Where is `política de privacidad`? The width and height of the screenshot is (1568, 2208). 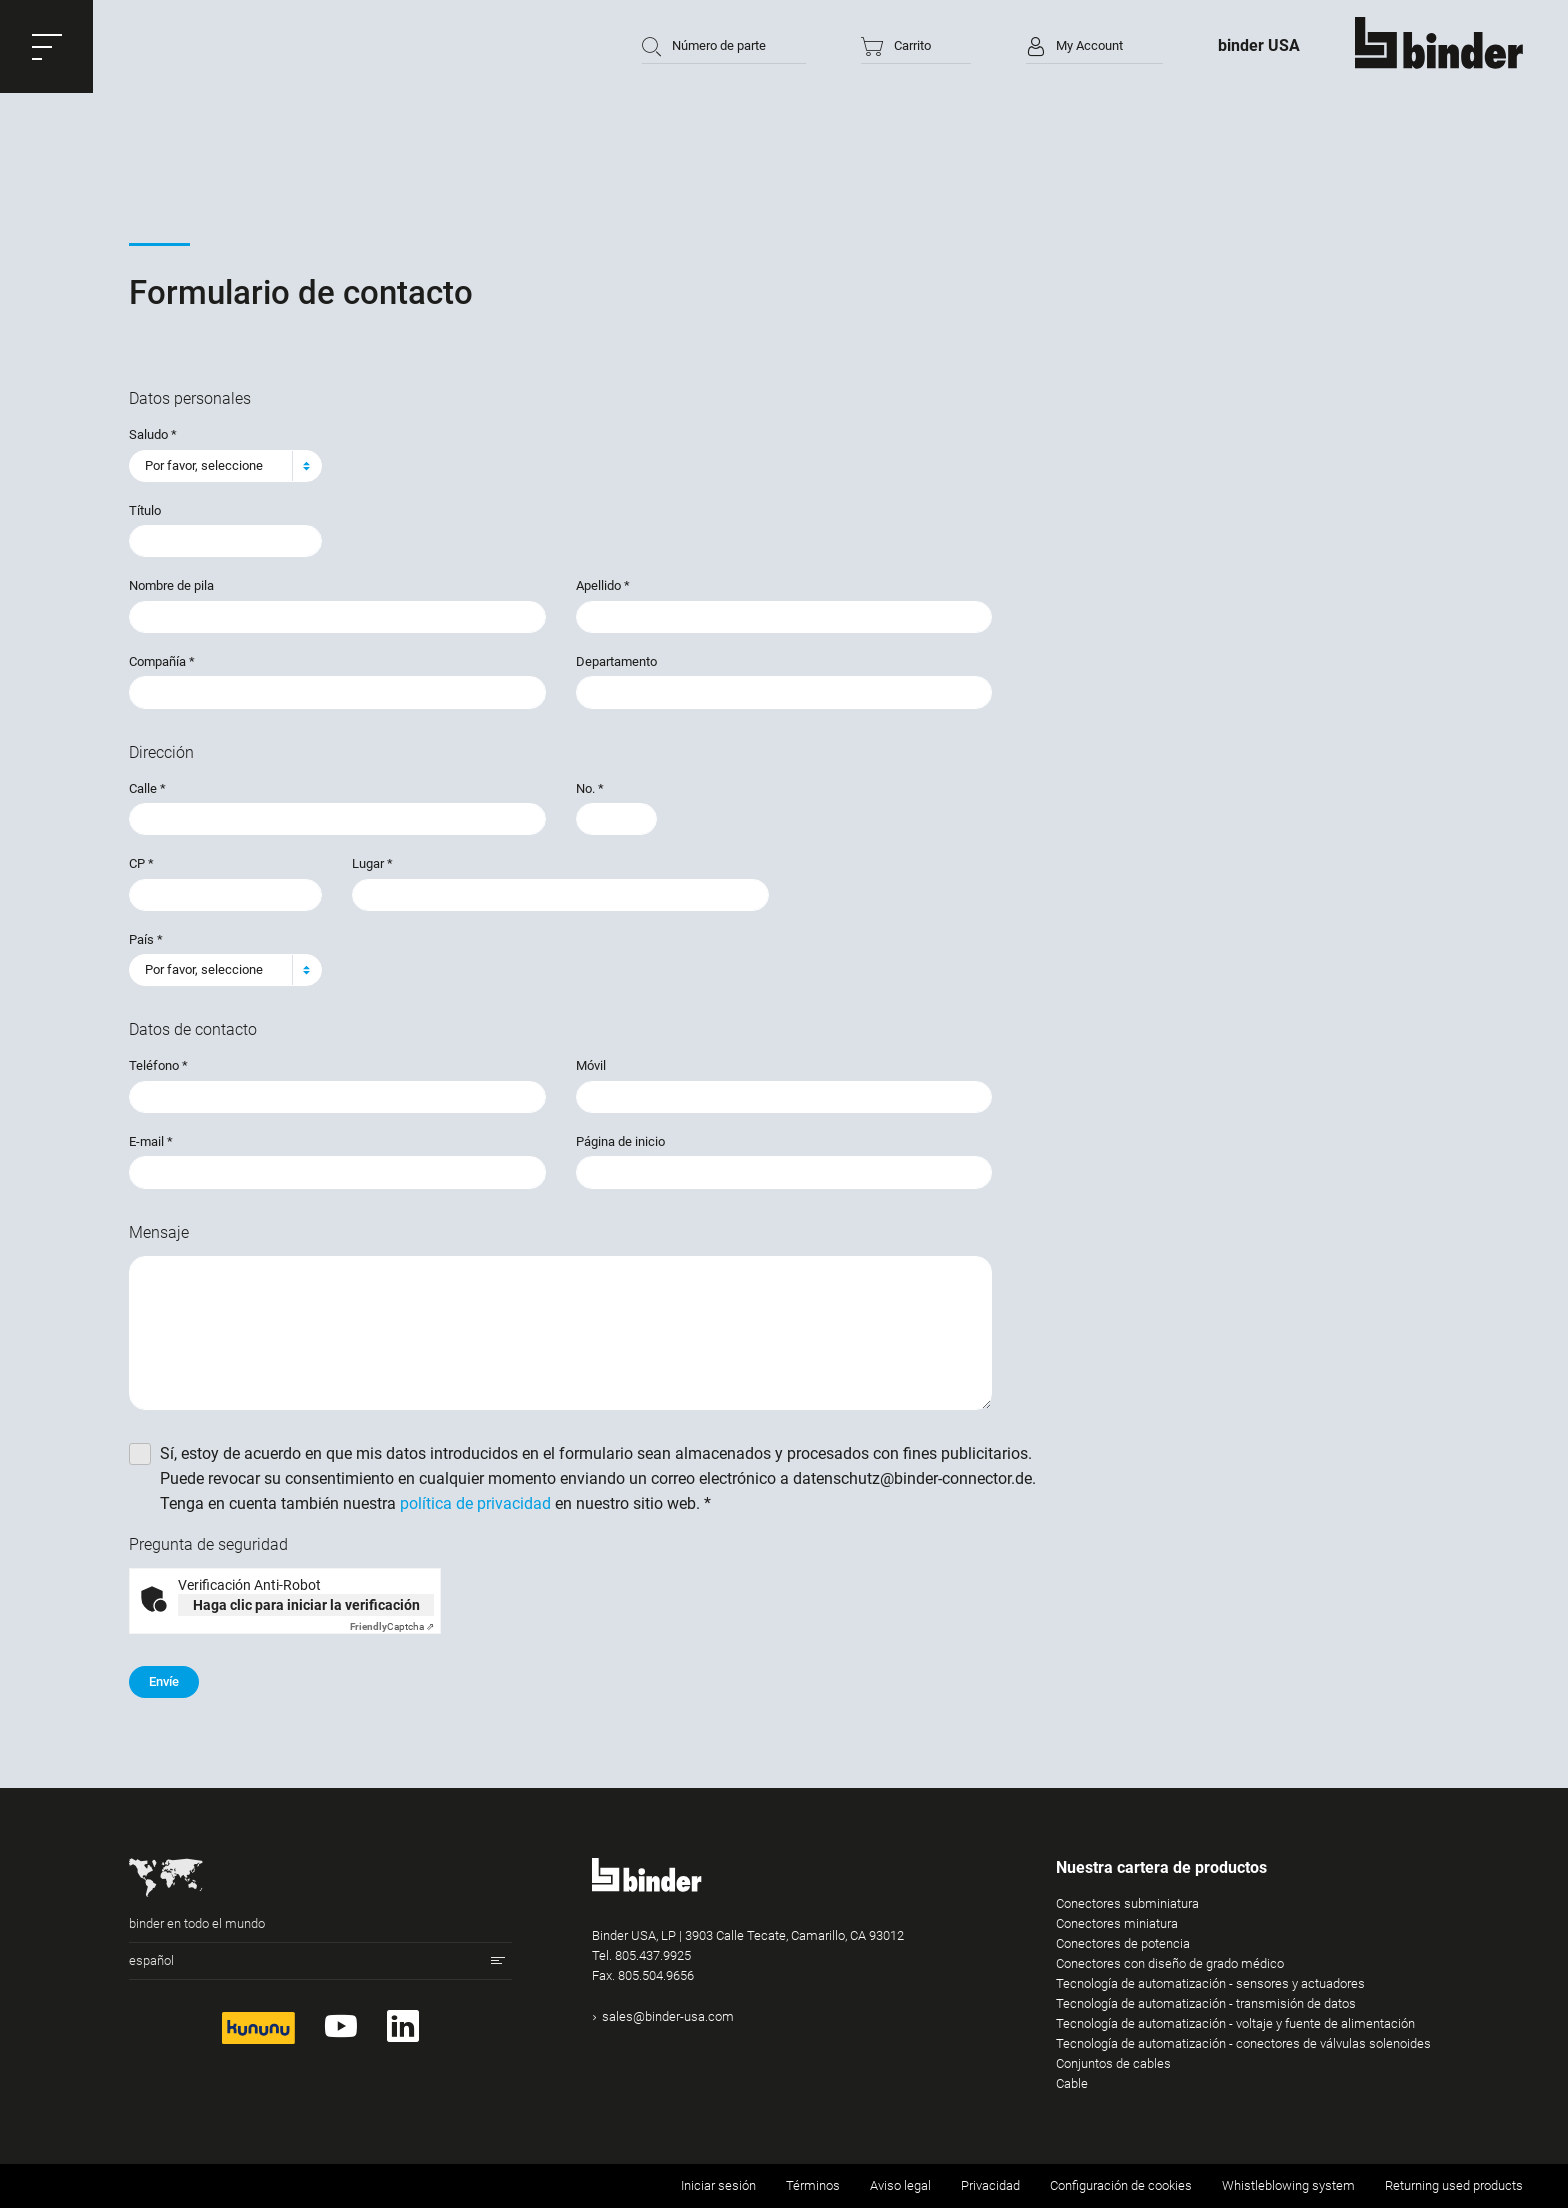
política de privacidad is located at coordinates (475, 1503).